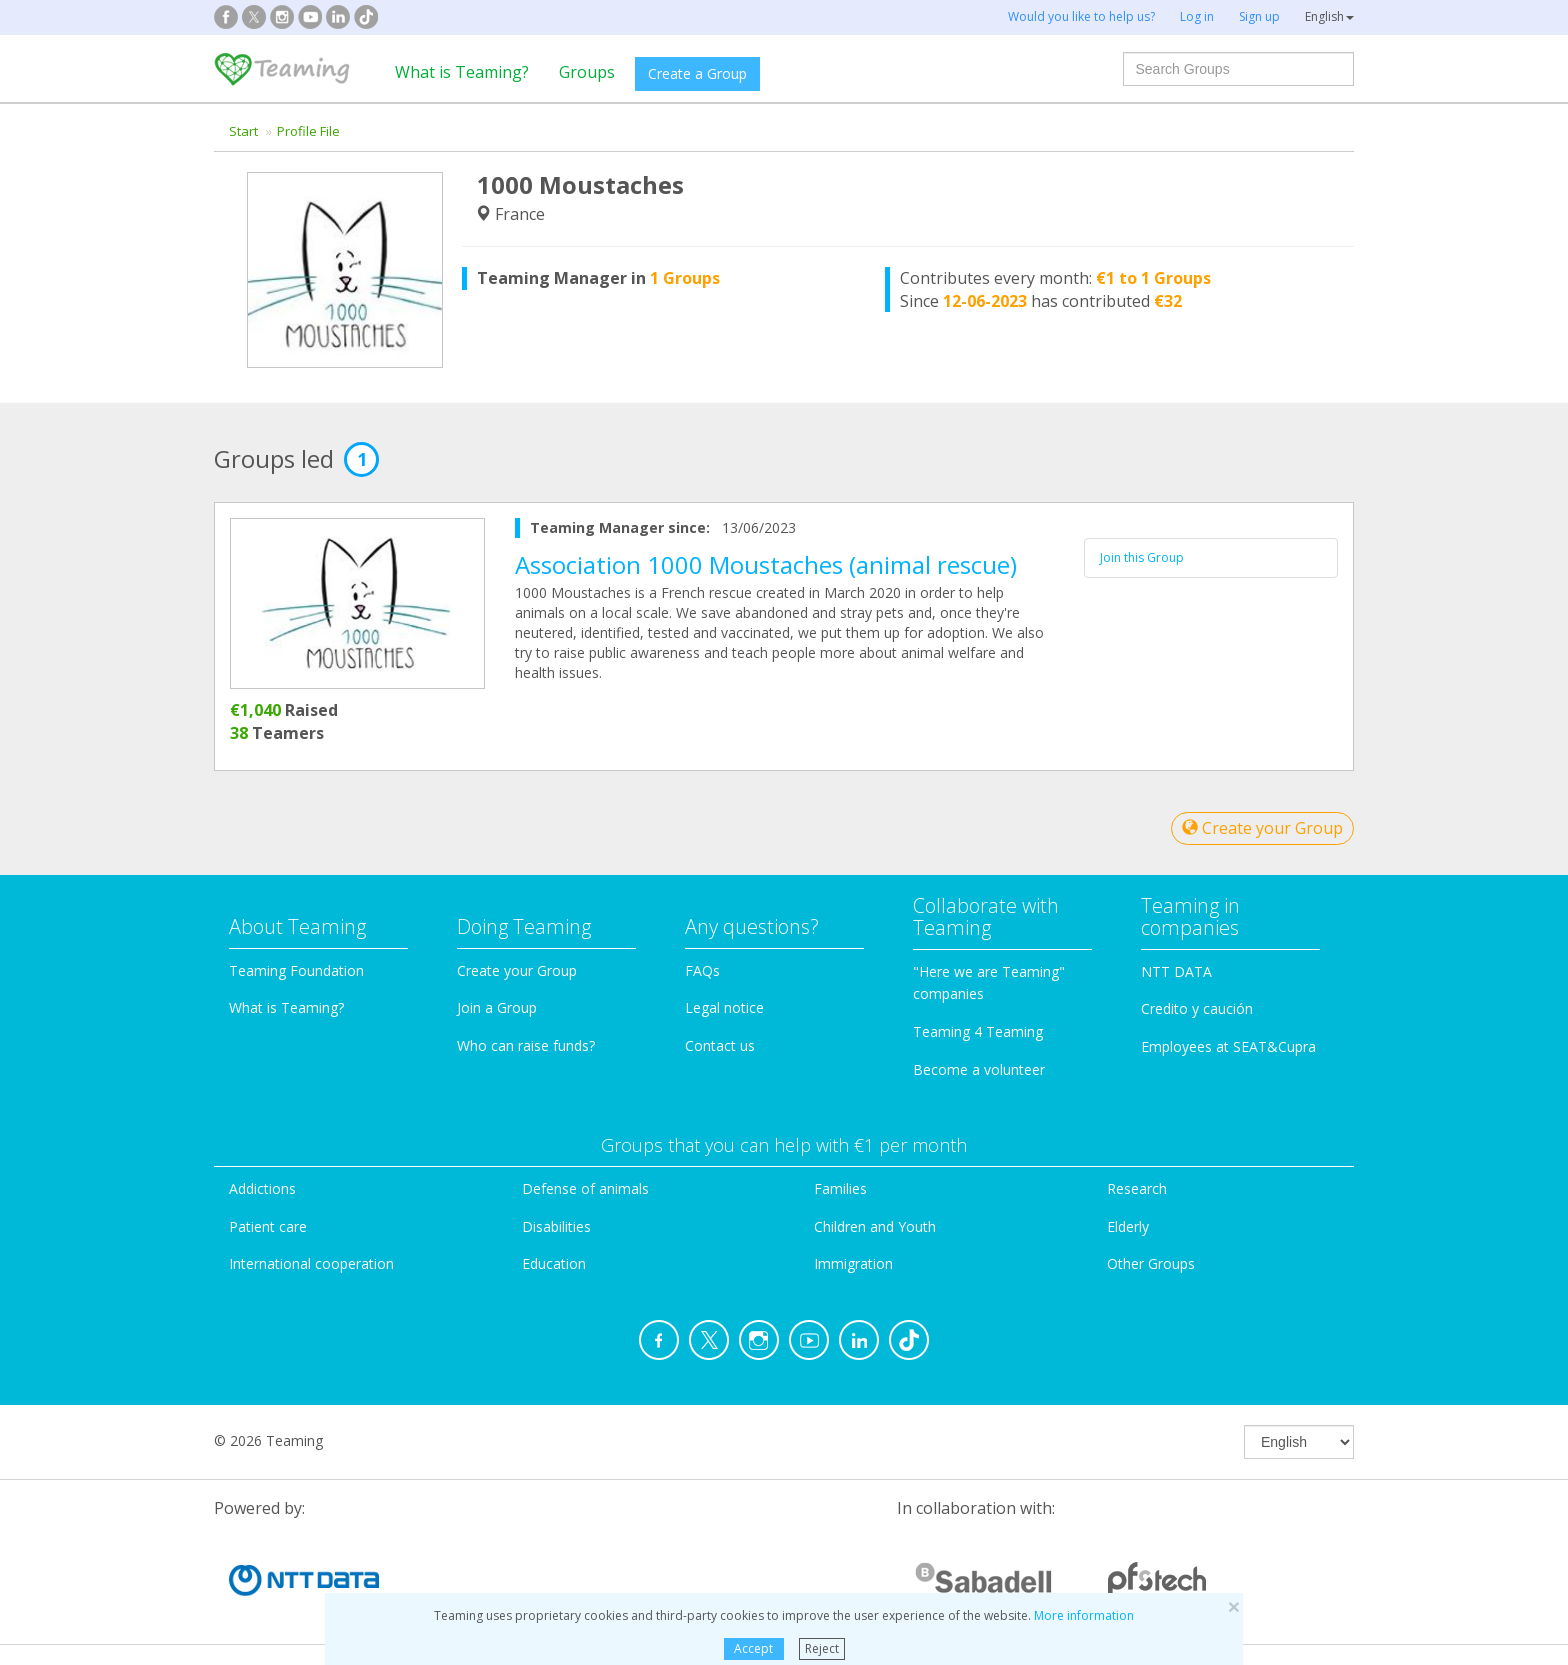  What do you see at coordinates (875, 1226) in the screenshot?
I see `Children and Youth` at bounding box center [875, 1226].